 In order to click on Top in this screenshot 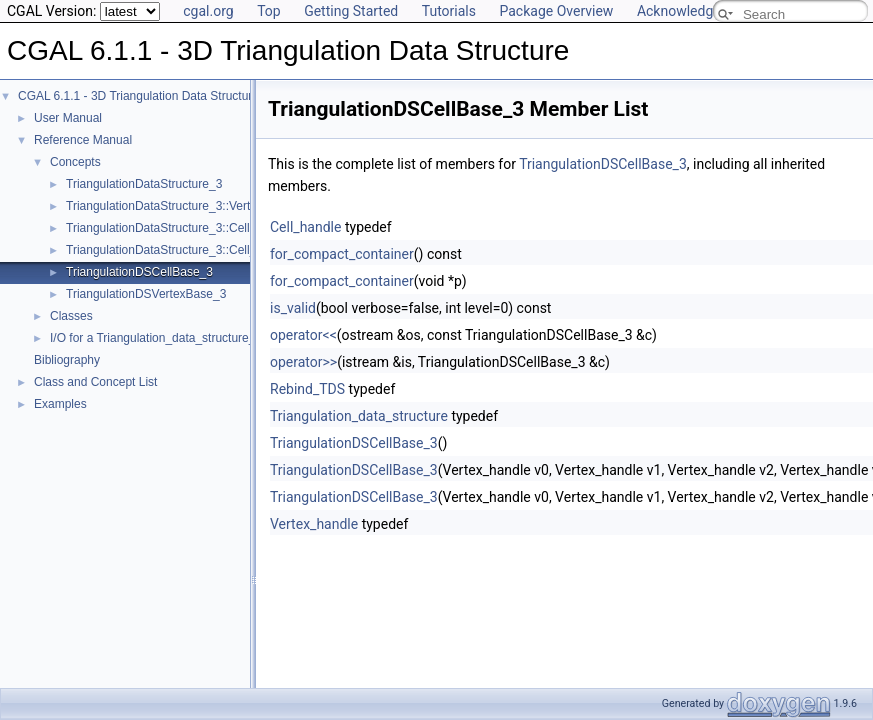, I will do `click(269, 11)`.